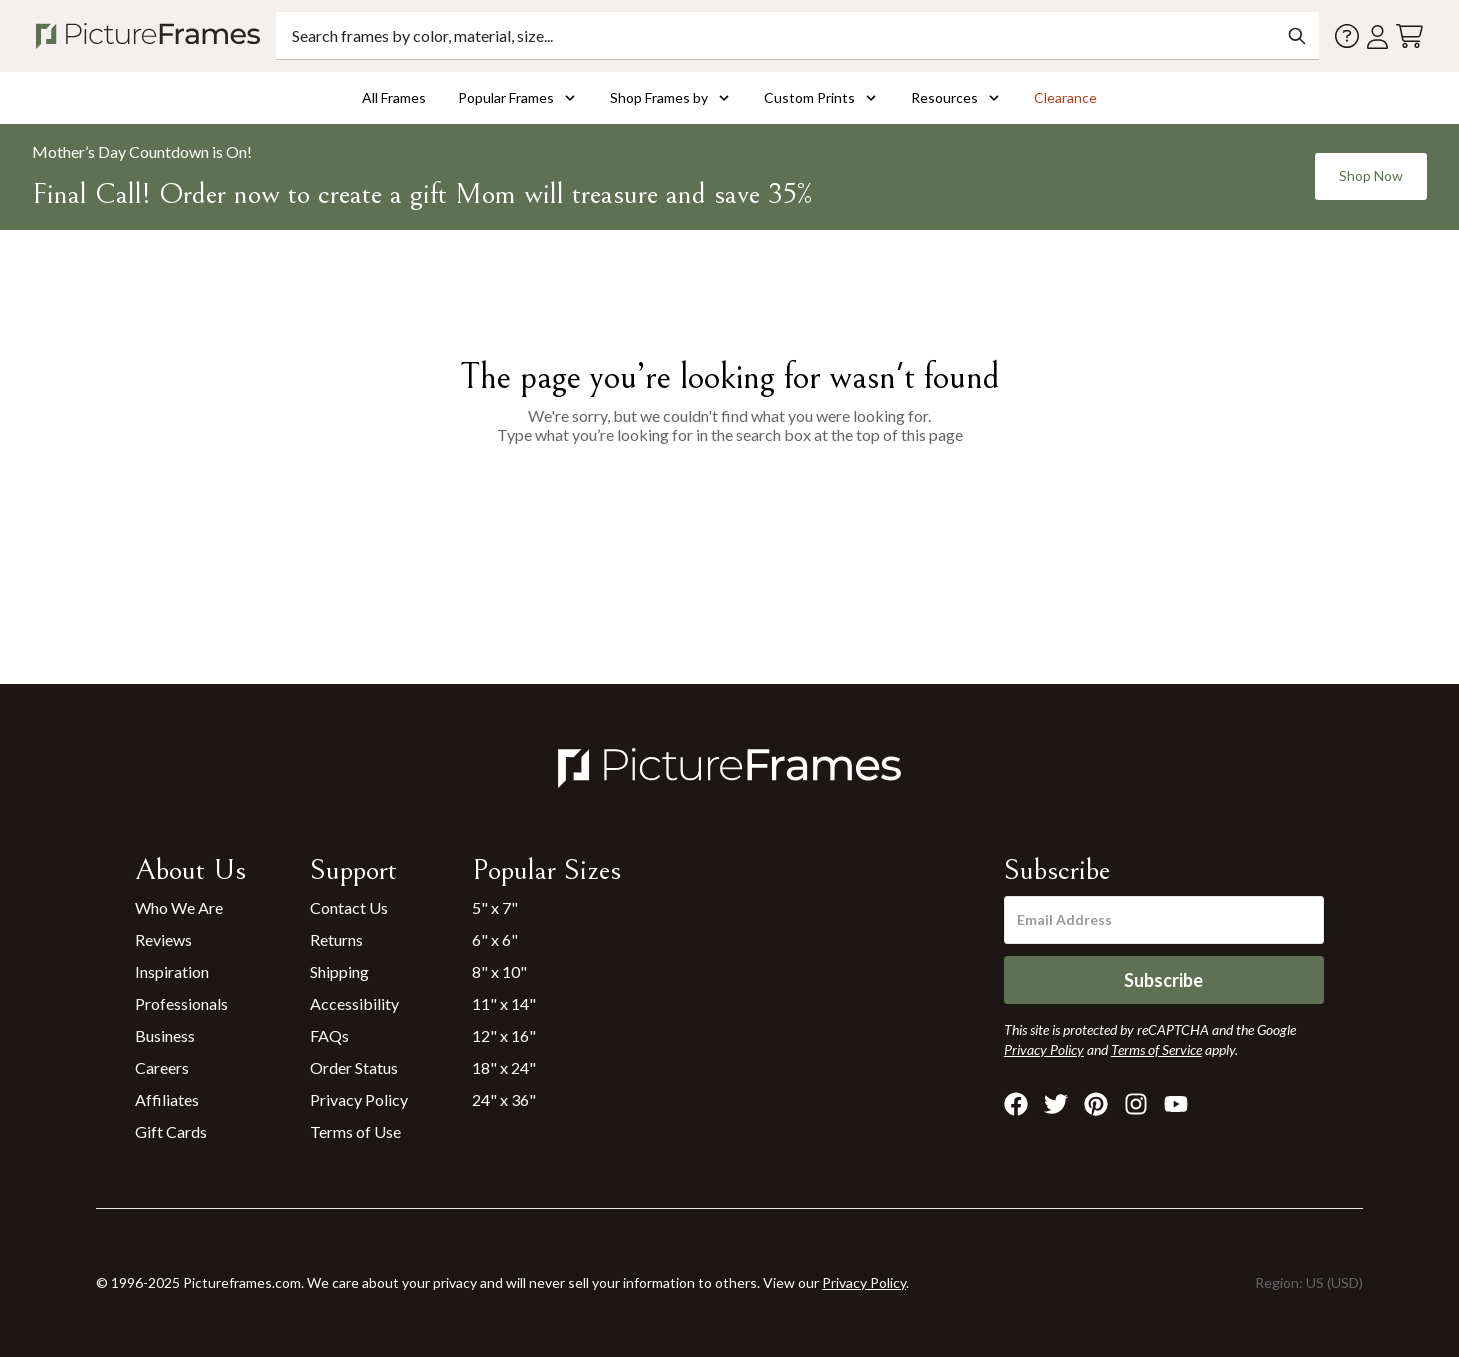 The width and height of the screenshot is (1459, 1357). I want to click on 24" x 36", so click(504, 1099).